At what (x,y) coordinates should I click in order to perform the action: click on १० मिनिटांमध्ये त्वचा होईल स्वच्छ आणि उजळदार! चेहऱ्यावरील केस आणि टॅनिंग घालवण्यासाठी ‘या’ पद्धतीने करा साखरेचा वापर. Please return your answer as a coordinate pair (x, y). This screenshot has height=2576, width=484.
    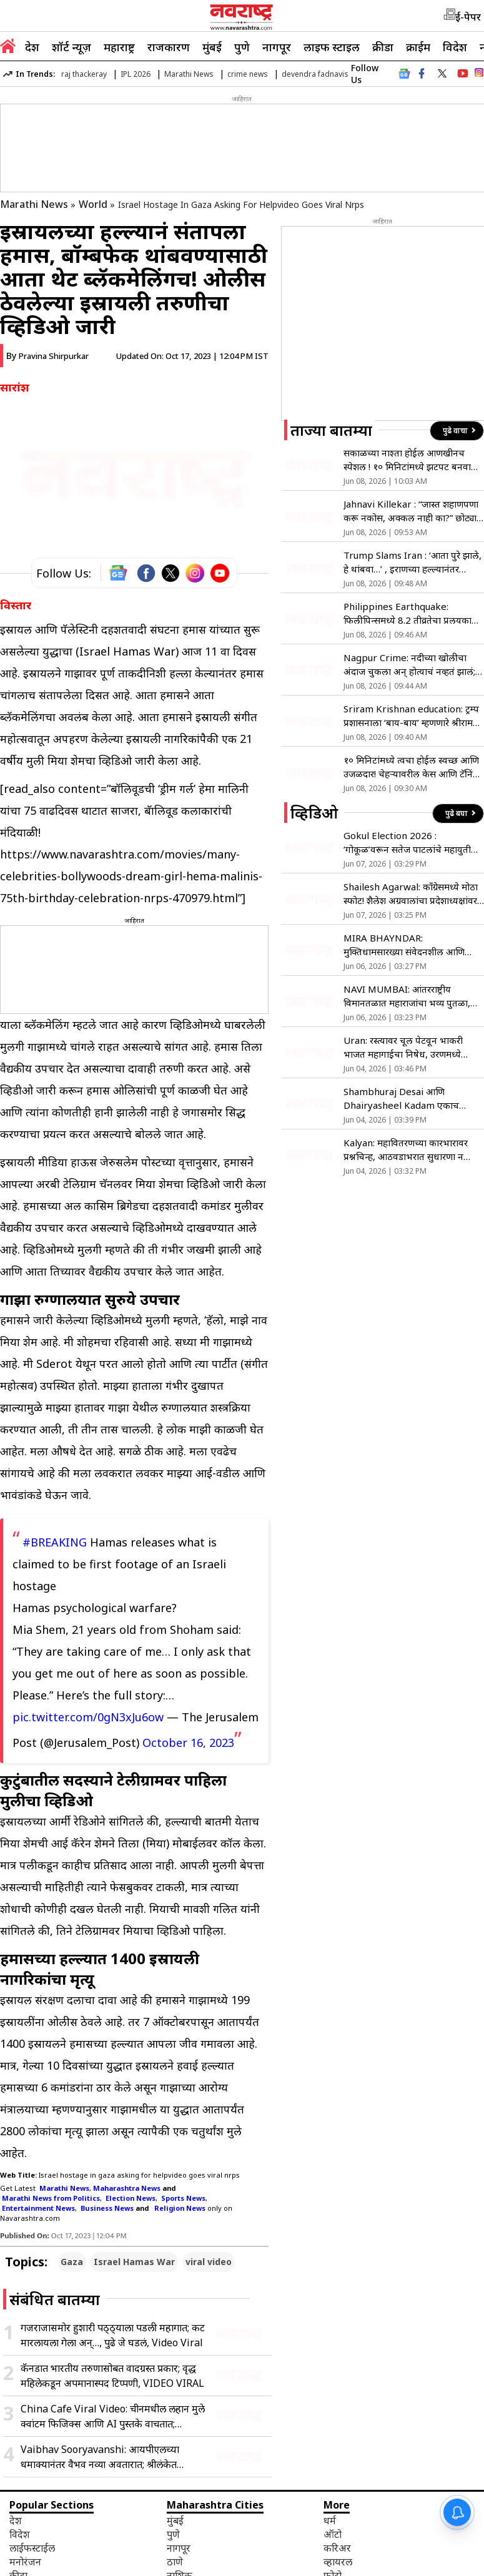
    Looking at the image, I should click on (411, 767).